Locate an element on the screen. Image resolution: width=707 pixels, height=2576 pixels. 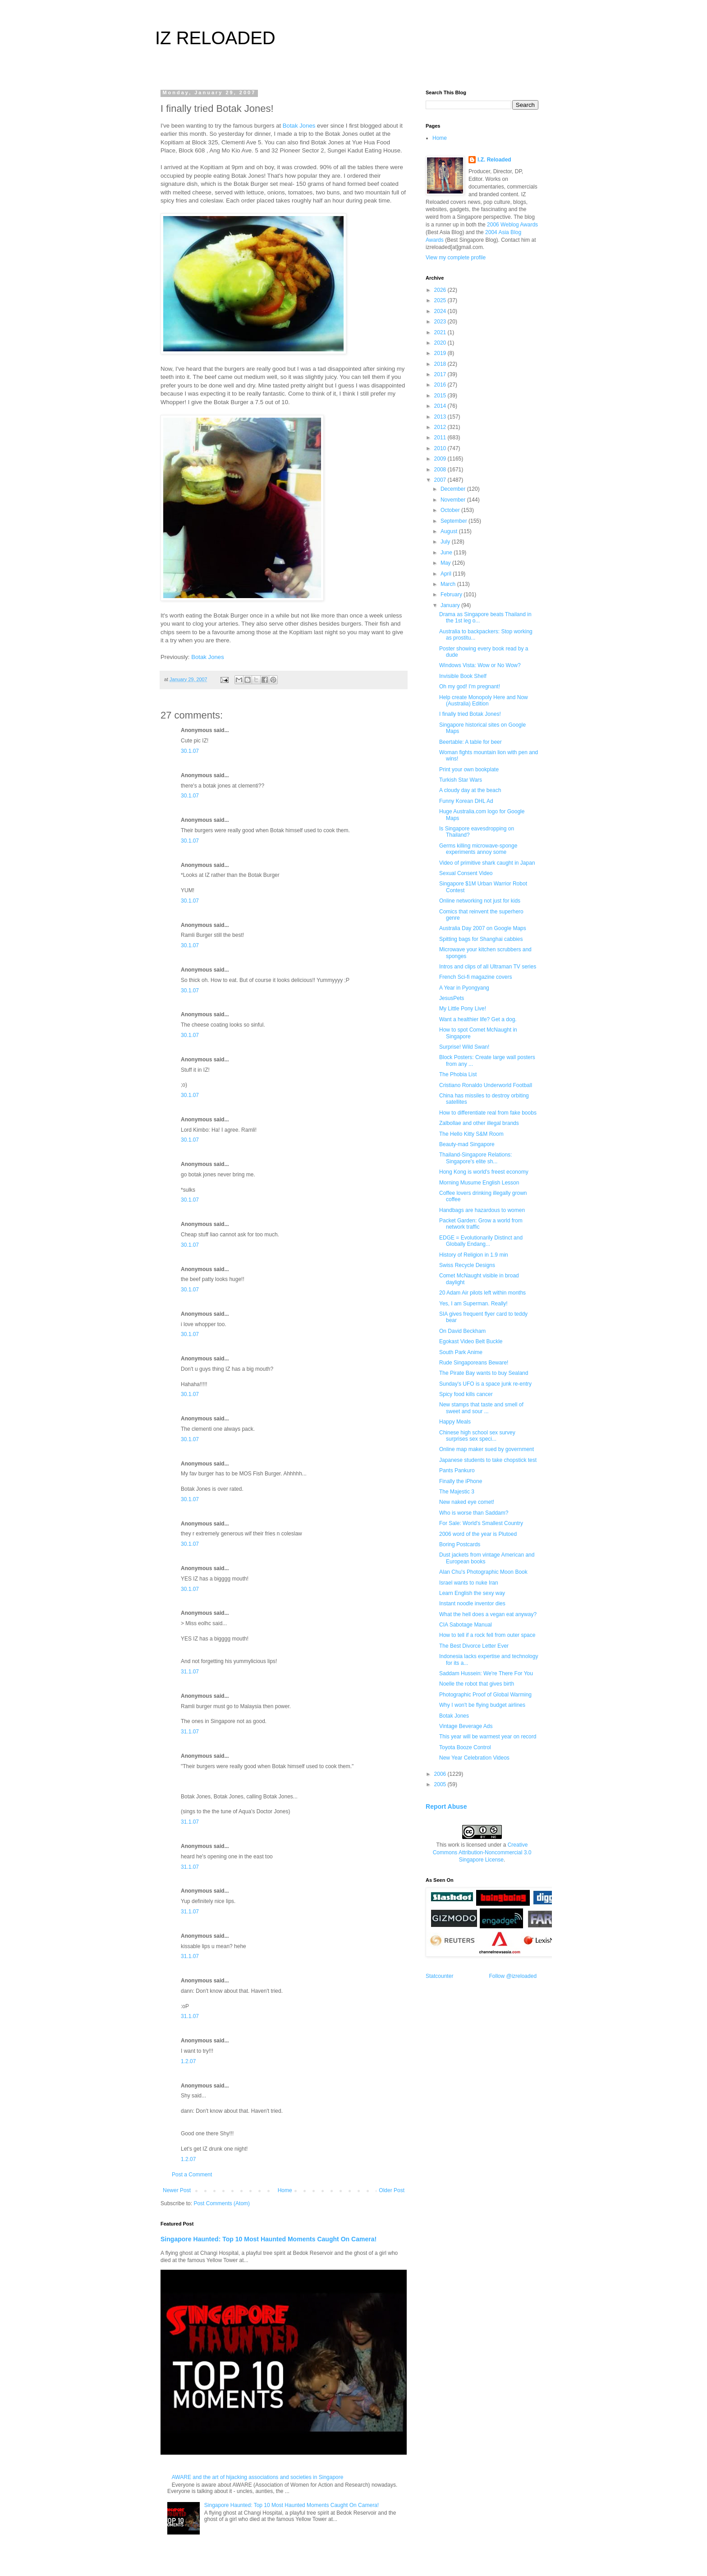
The Best Divorce Letter Ever is located at coordinates (474, 1646).